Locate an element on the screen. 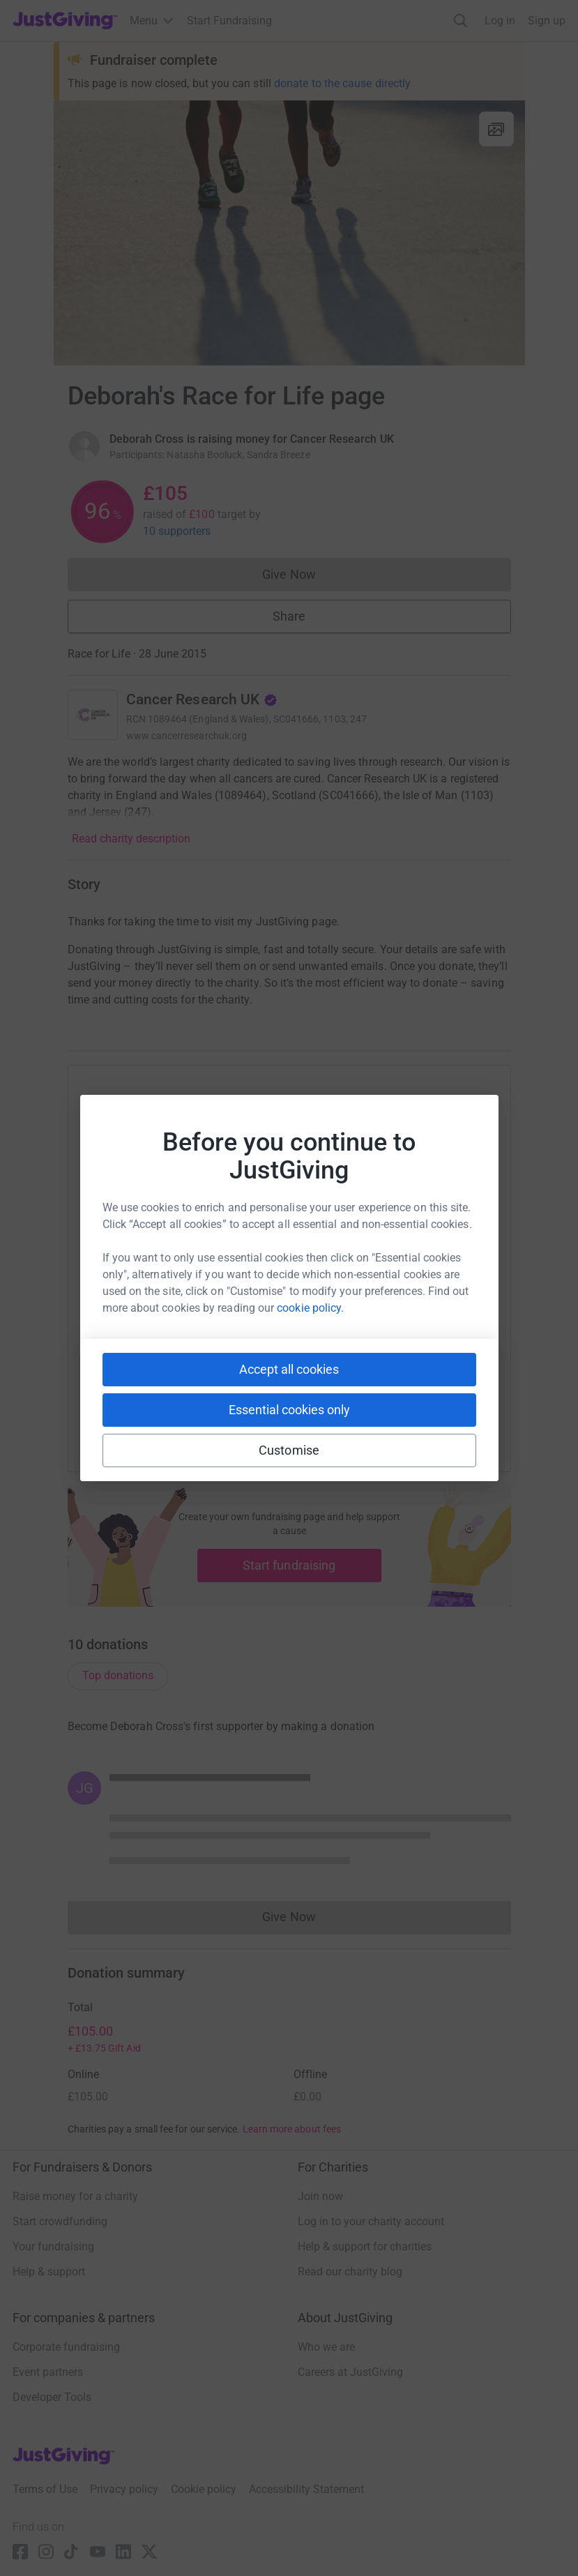 Image resolution: width=578 pixels, height=2576 pixels. Read charity description is located at coordinates (131, 838).